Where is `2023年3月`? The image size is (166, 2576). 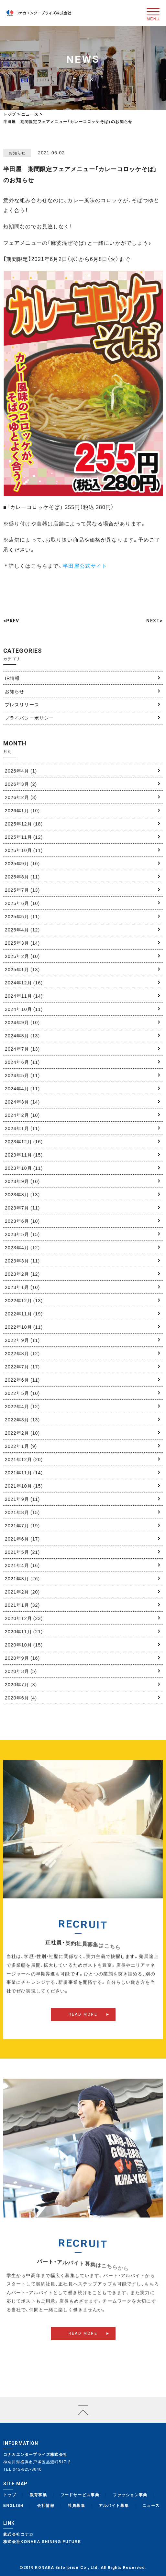 2023年3月 is located at coordinates (22, 1260).